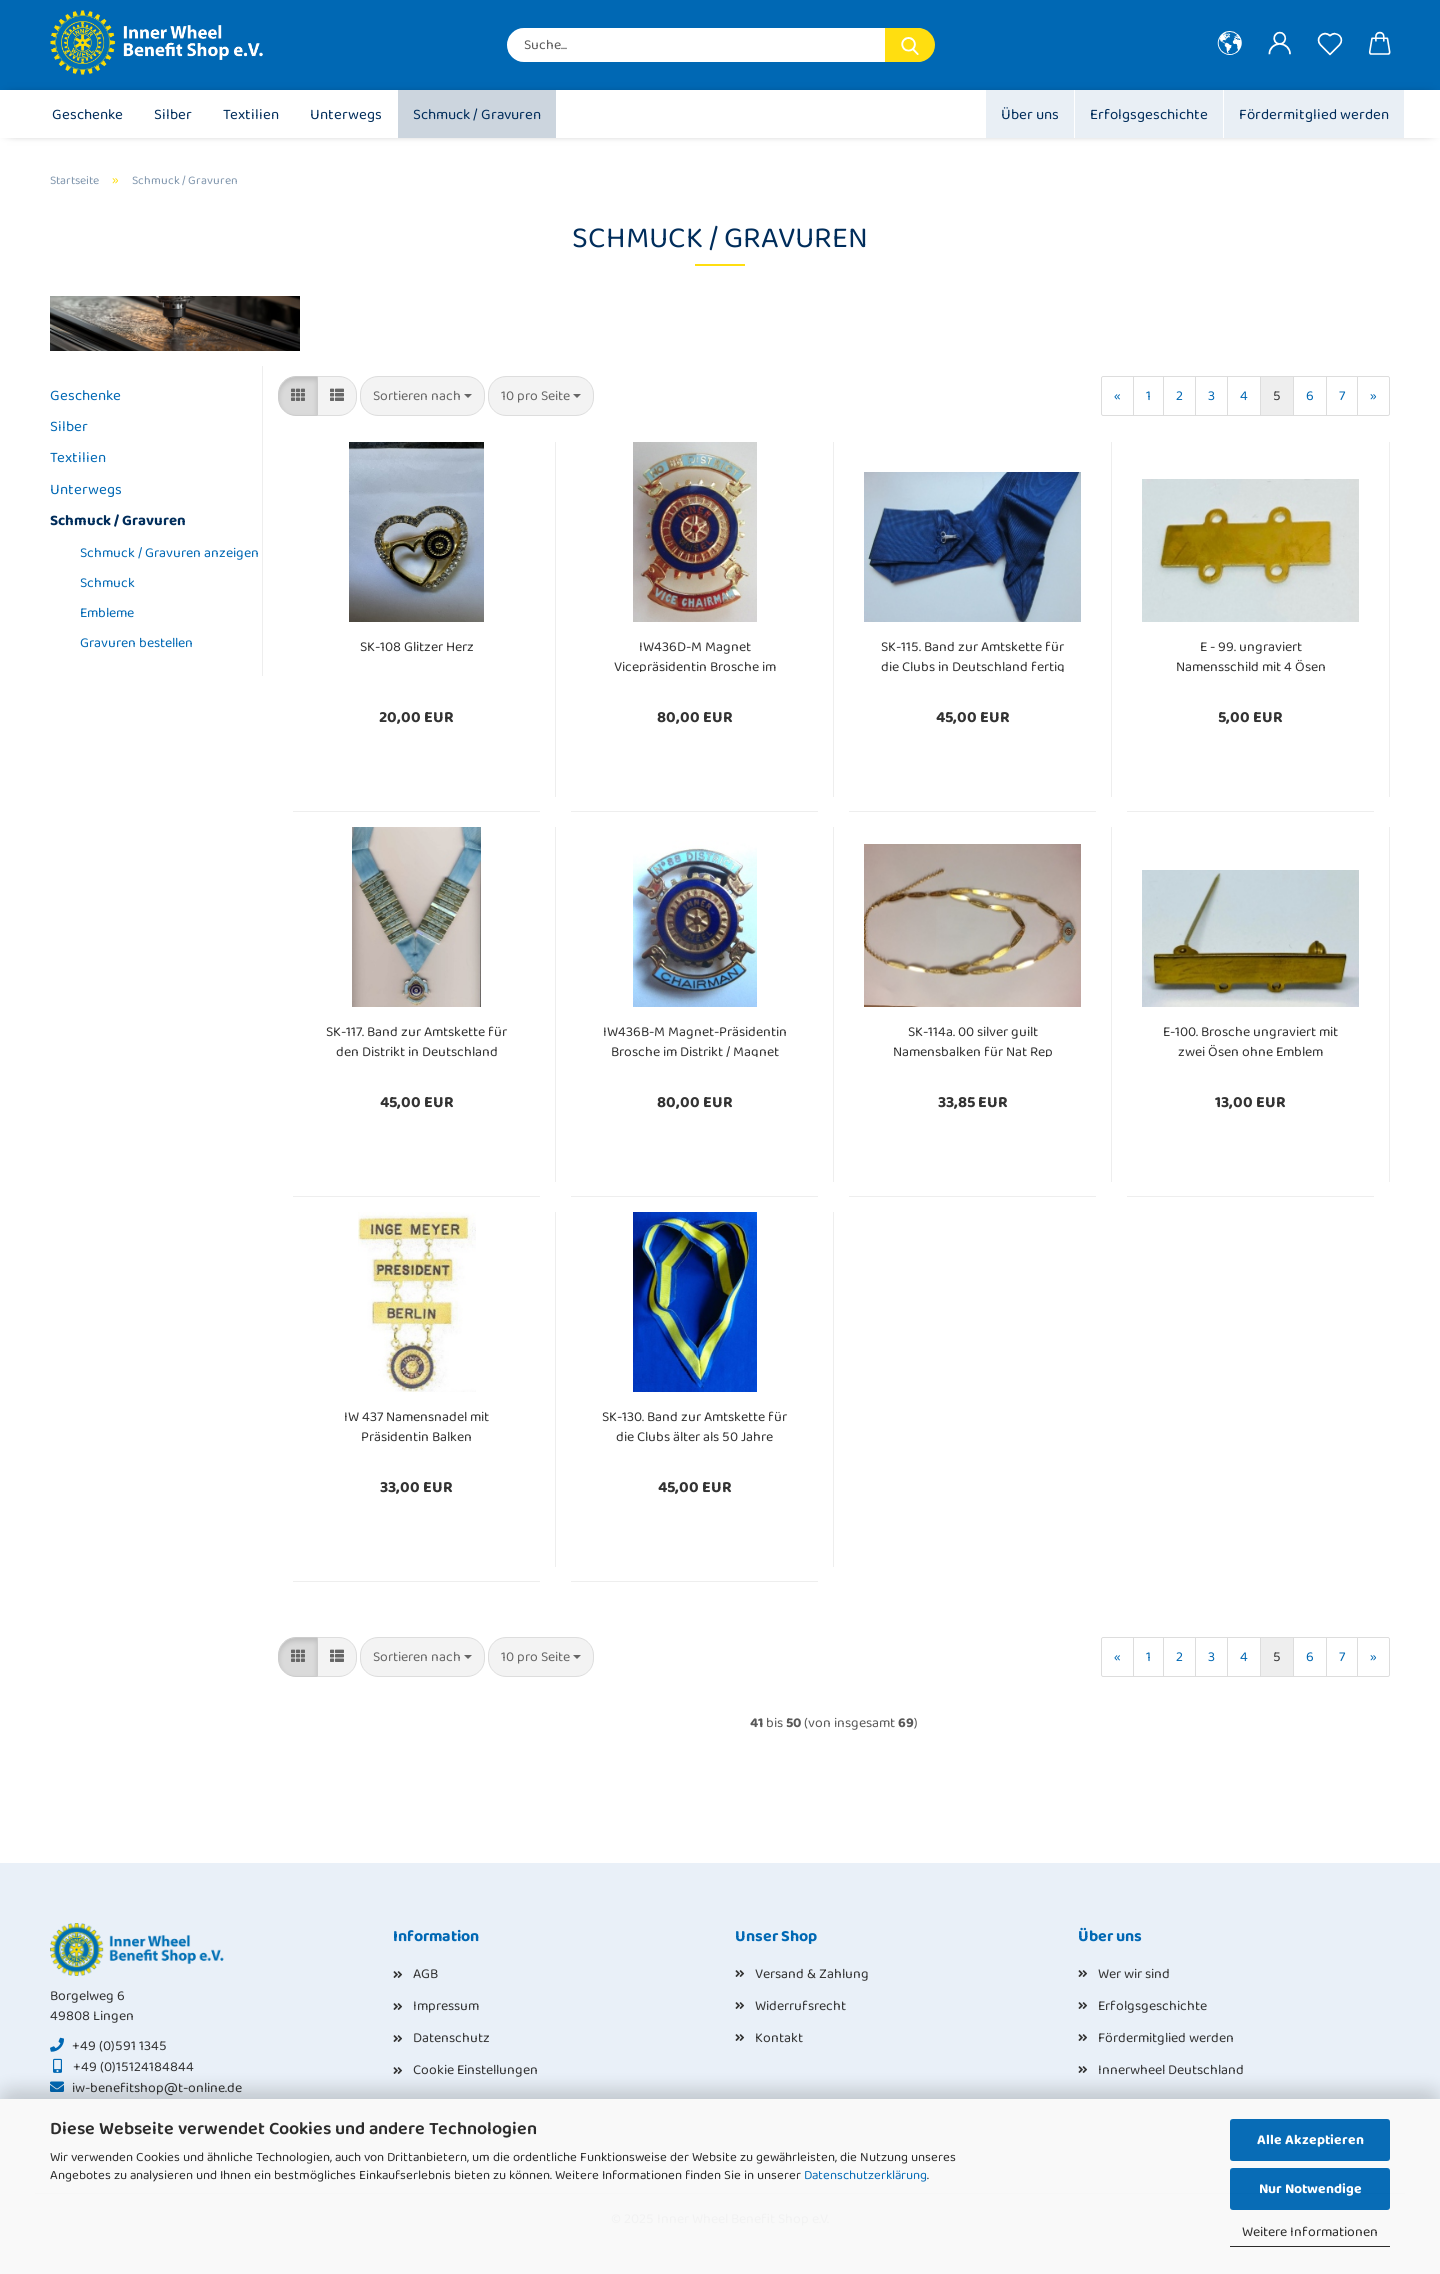  What do you see at coordinates (87, 115) in the screenshot?
I see `Geschenke` at bounding box center [87, 115].